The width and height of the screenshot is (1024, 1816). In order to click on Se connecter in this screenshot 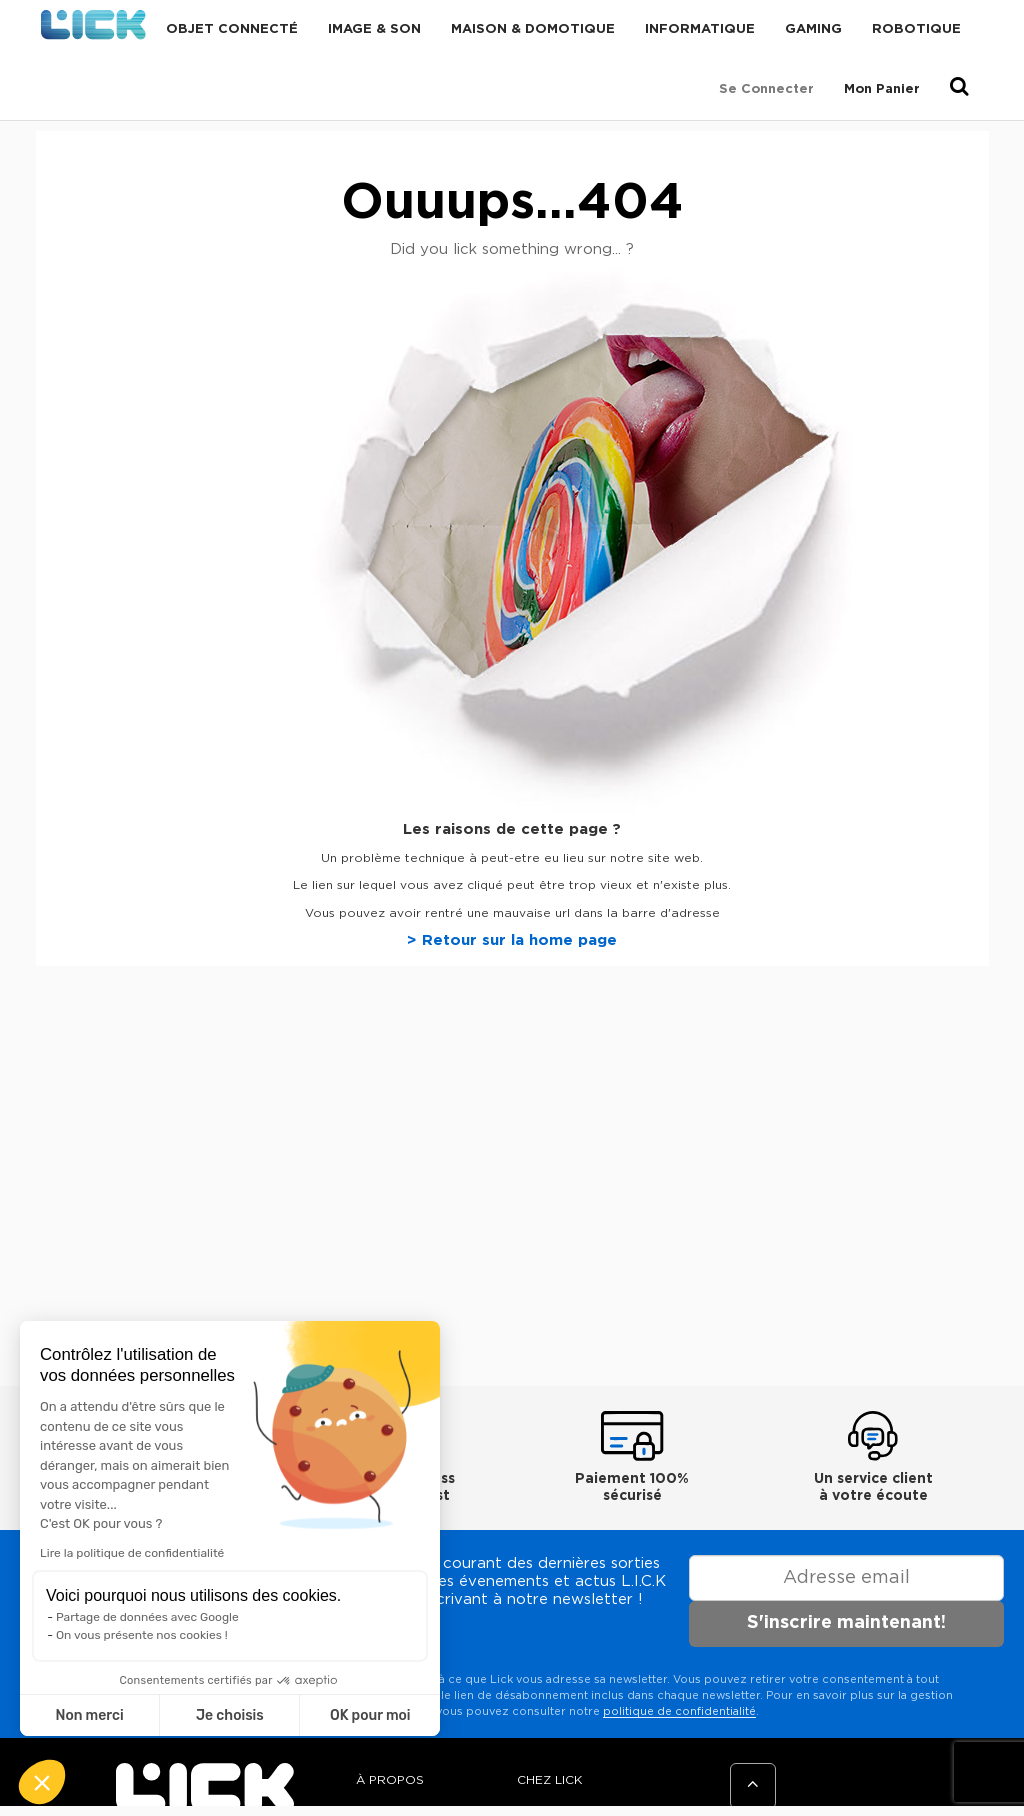, I will do `click(766, 89)`.